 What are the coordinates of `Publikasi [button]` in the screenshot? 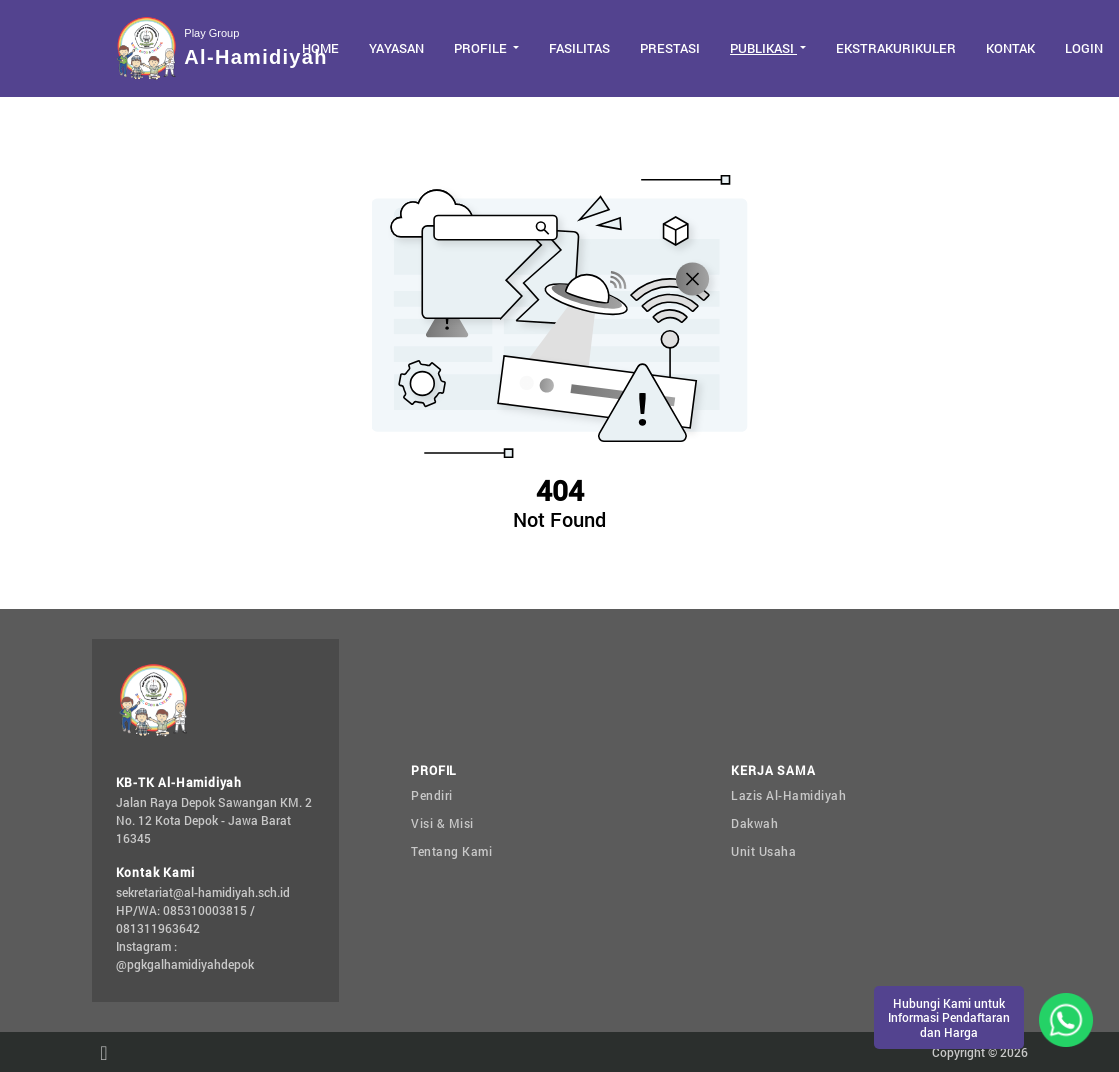 It's located at (763, 48).